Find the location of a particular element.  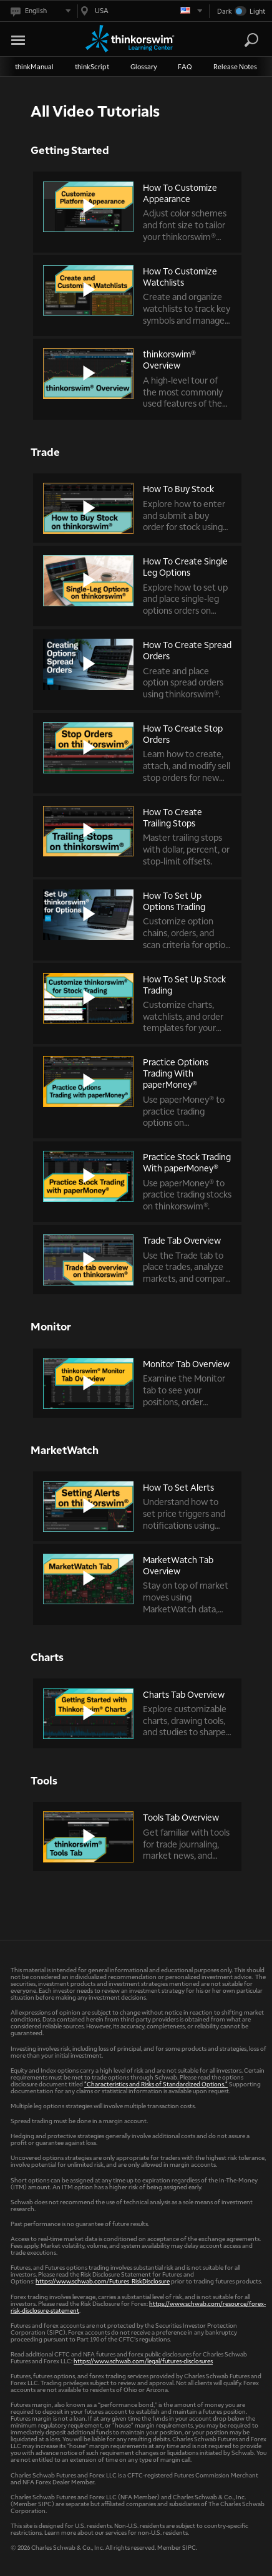

FAQ is located at coordinates (185, 66).